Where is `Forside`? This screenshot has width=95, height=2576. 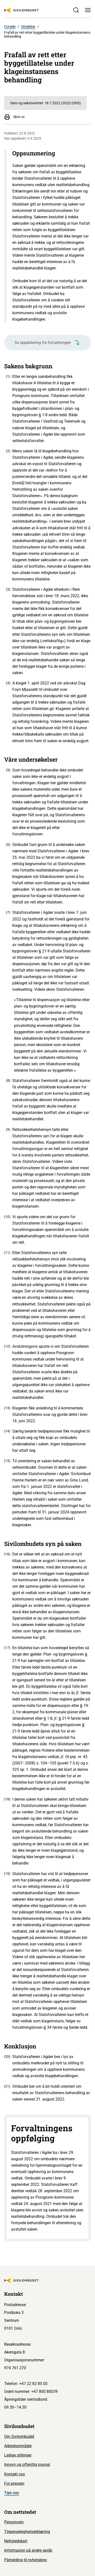 Forside is located at coordinates (10, 27).